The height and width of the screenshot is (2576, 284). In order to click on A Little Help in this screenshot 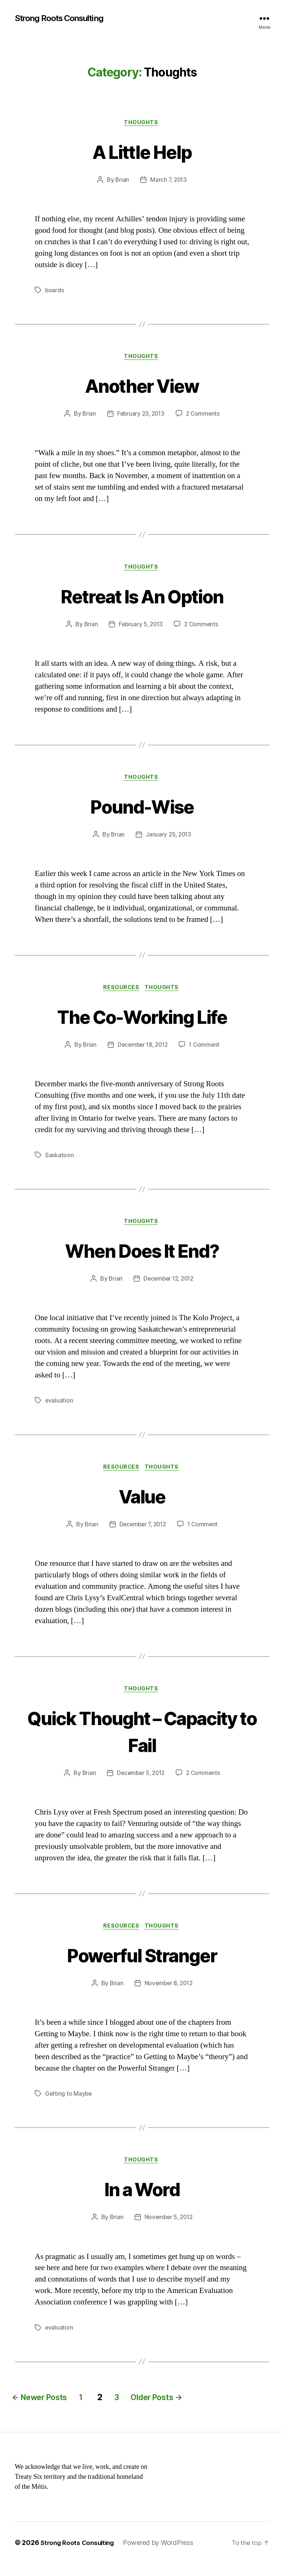, I will do `click(141, 152)`.